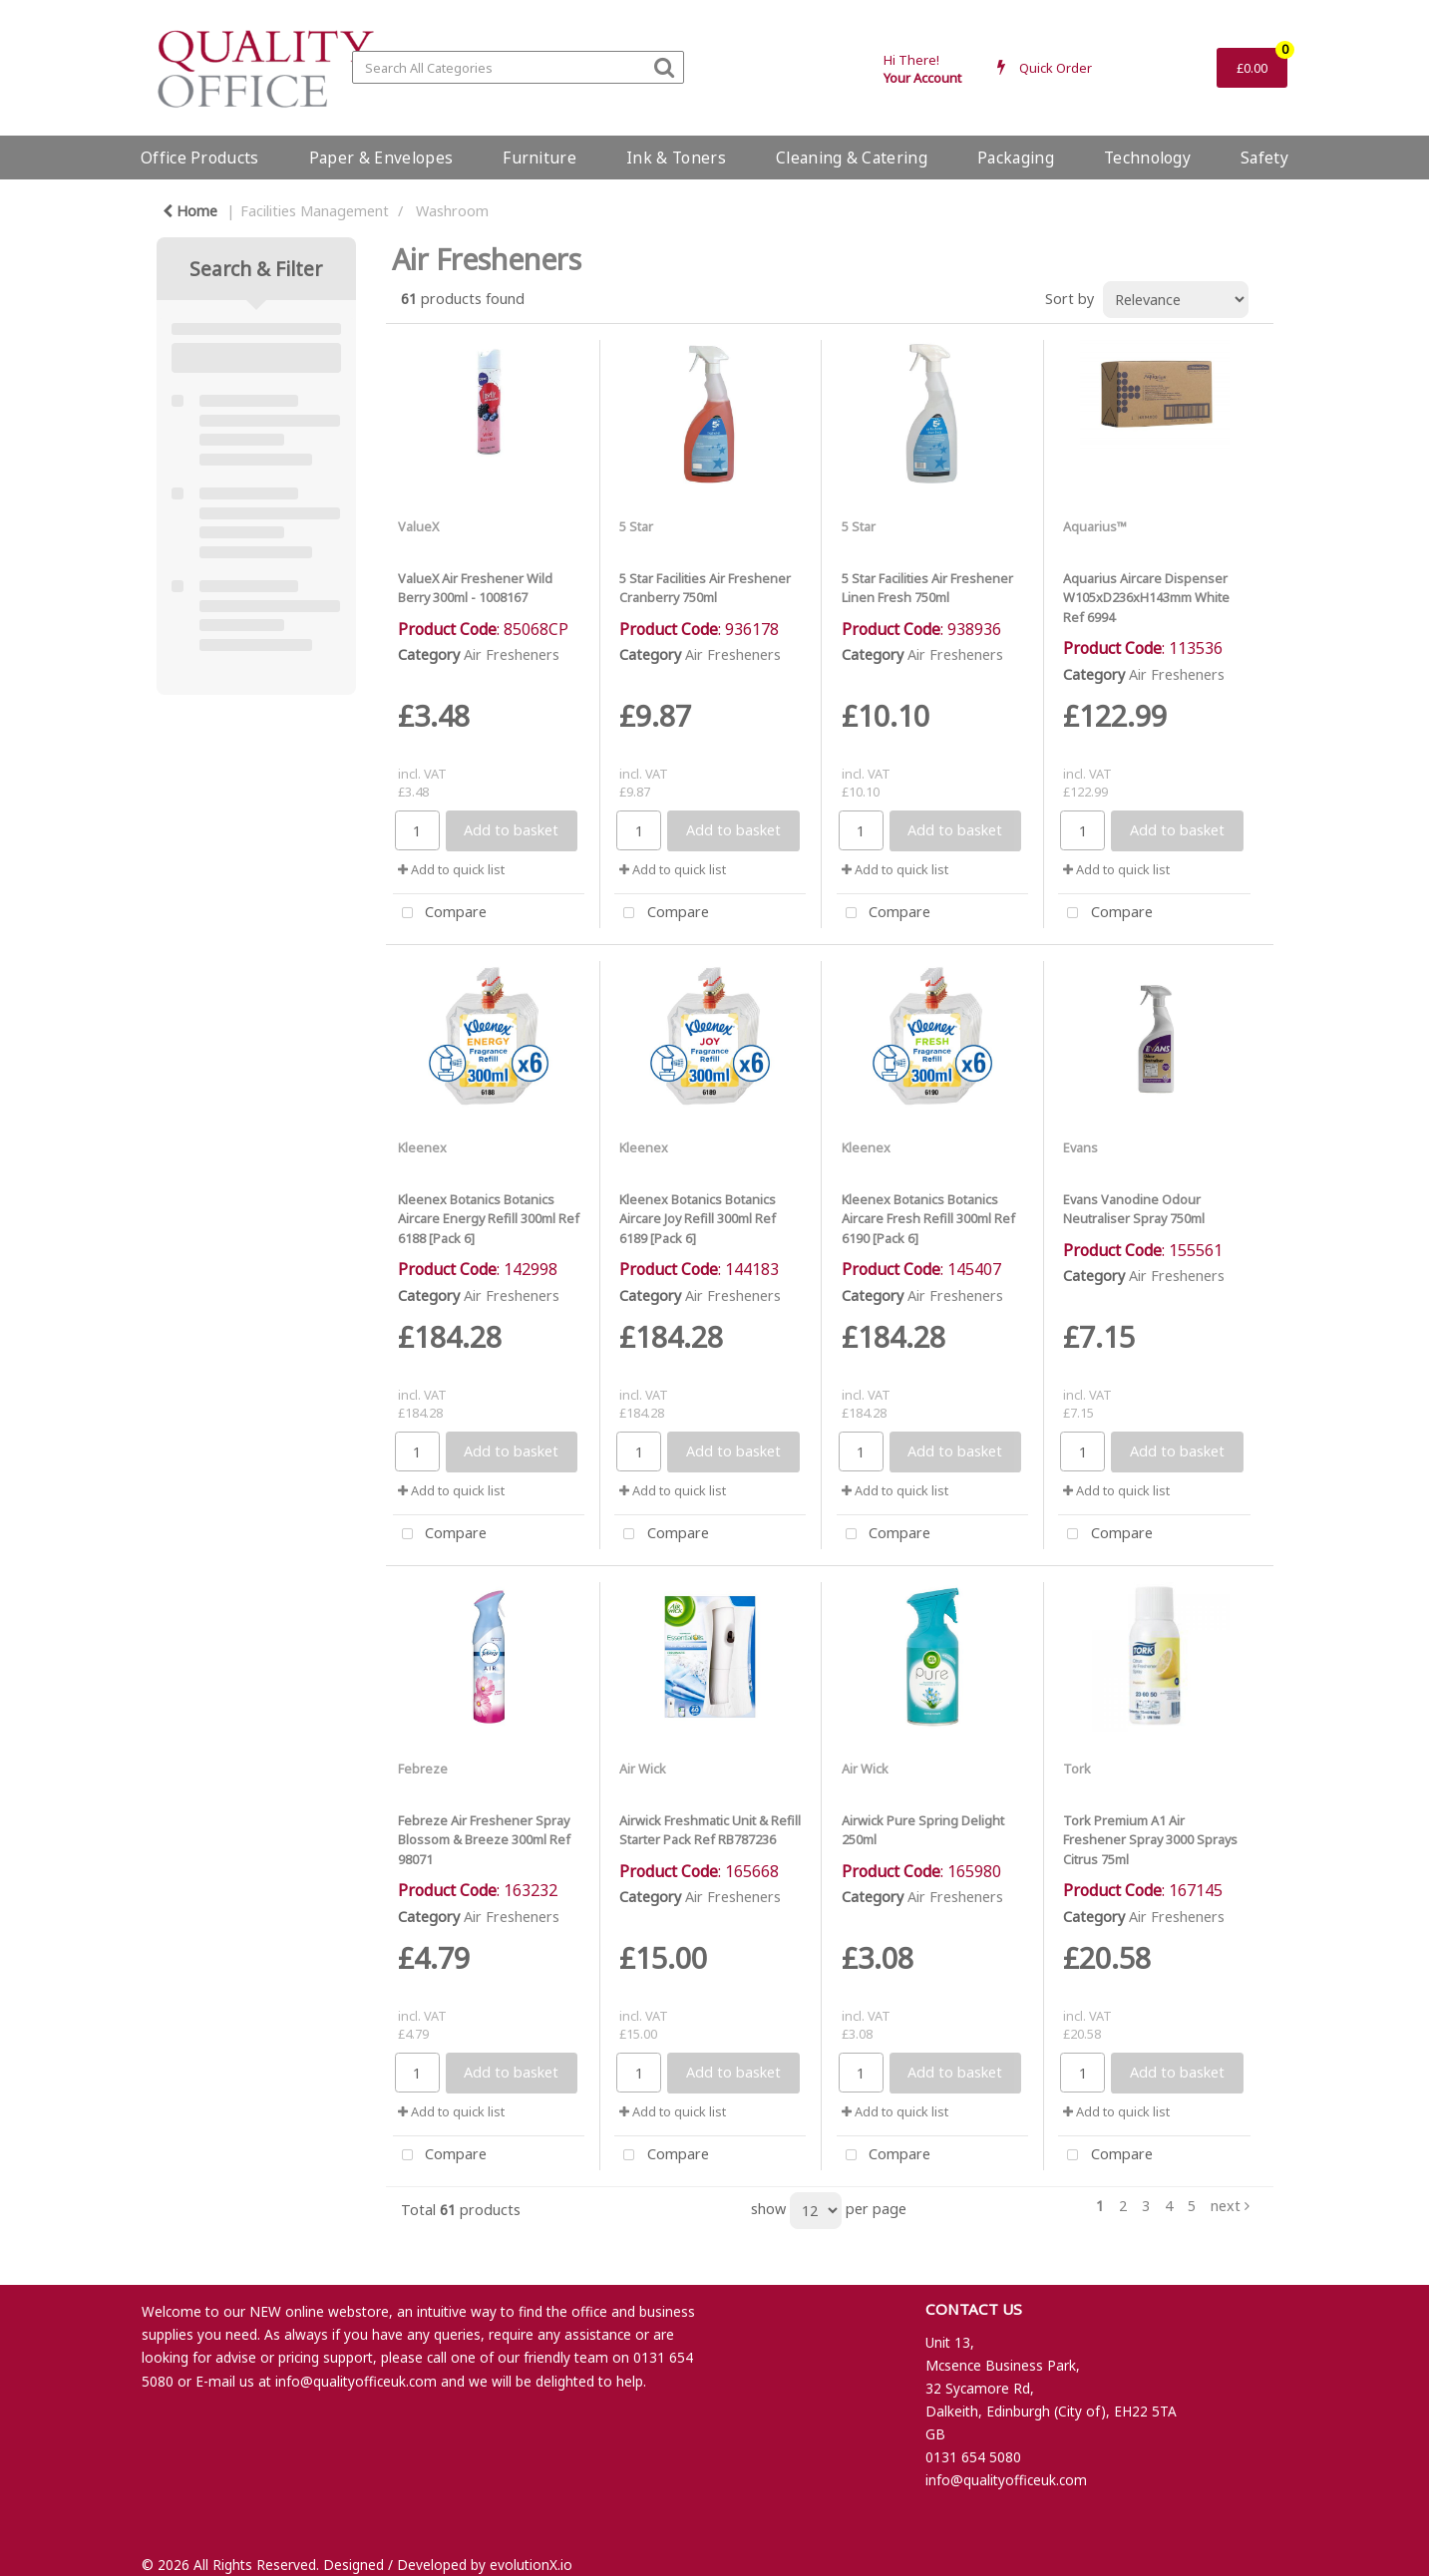 The height and width of the screenshot is (2576, 1429). What do you see at coordinates (664, 66) in the screenshot?
I see `[Submit search form]` at bounding box center [664, 66].